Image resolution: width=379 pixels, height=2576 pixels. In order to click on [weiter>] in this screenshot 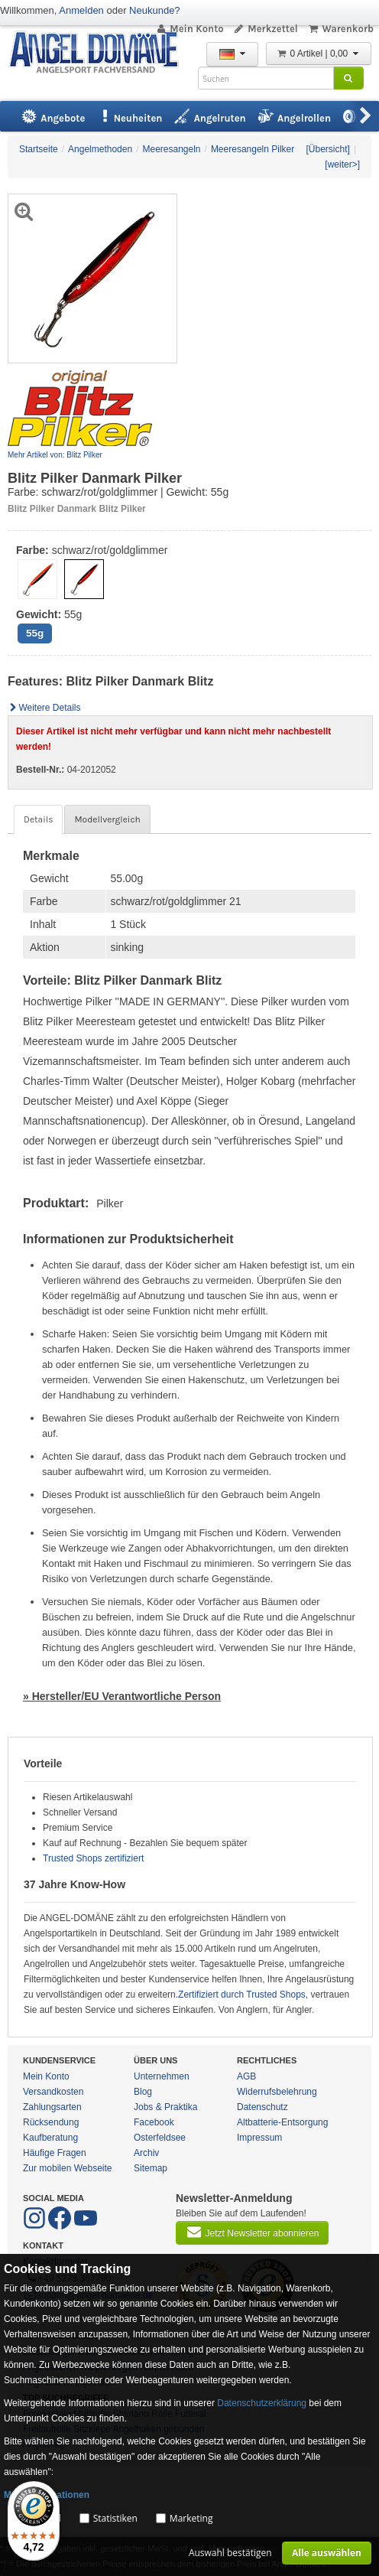, I will do `click(342, 164)`.